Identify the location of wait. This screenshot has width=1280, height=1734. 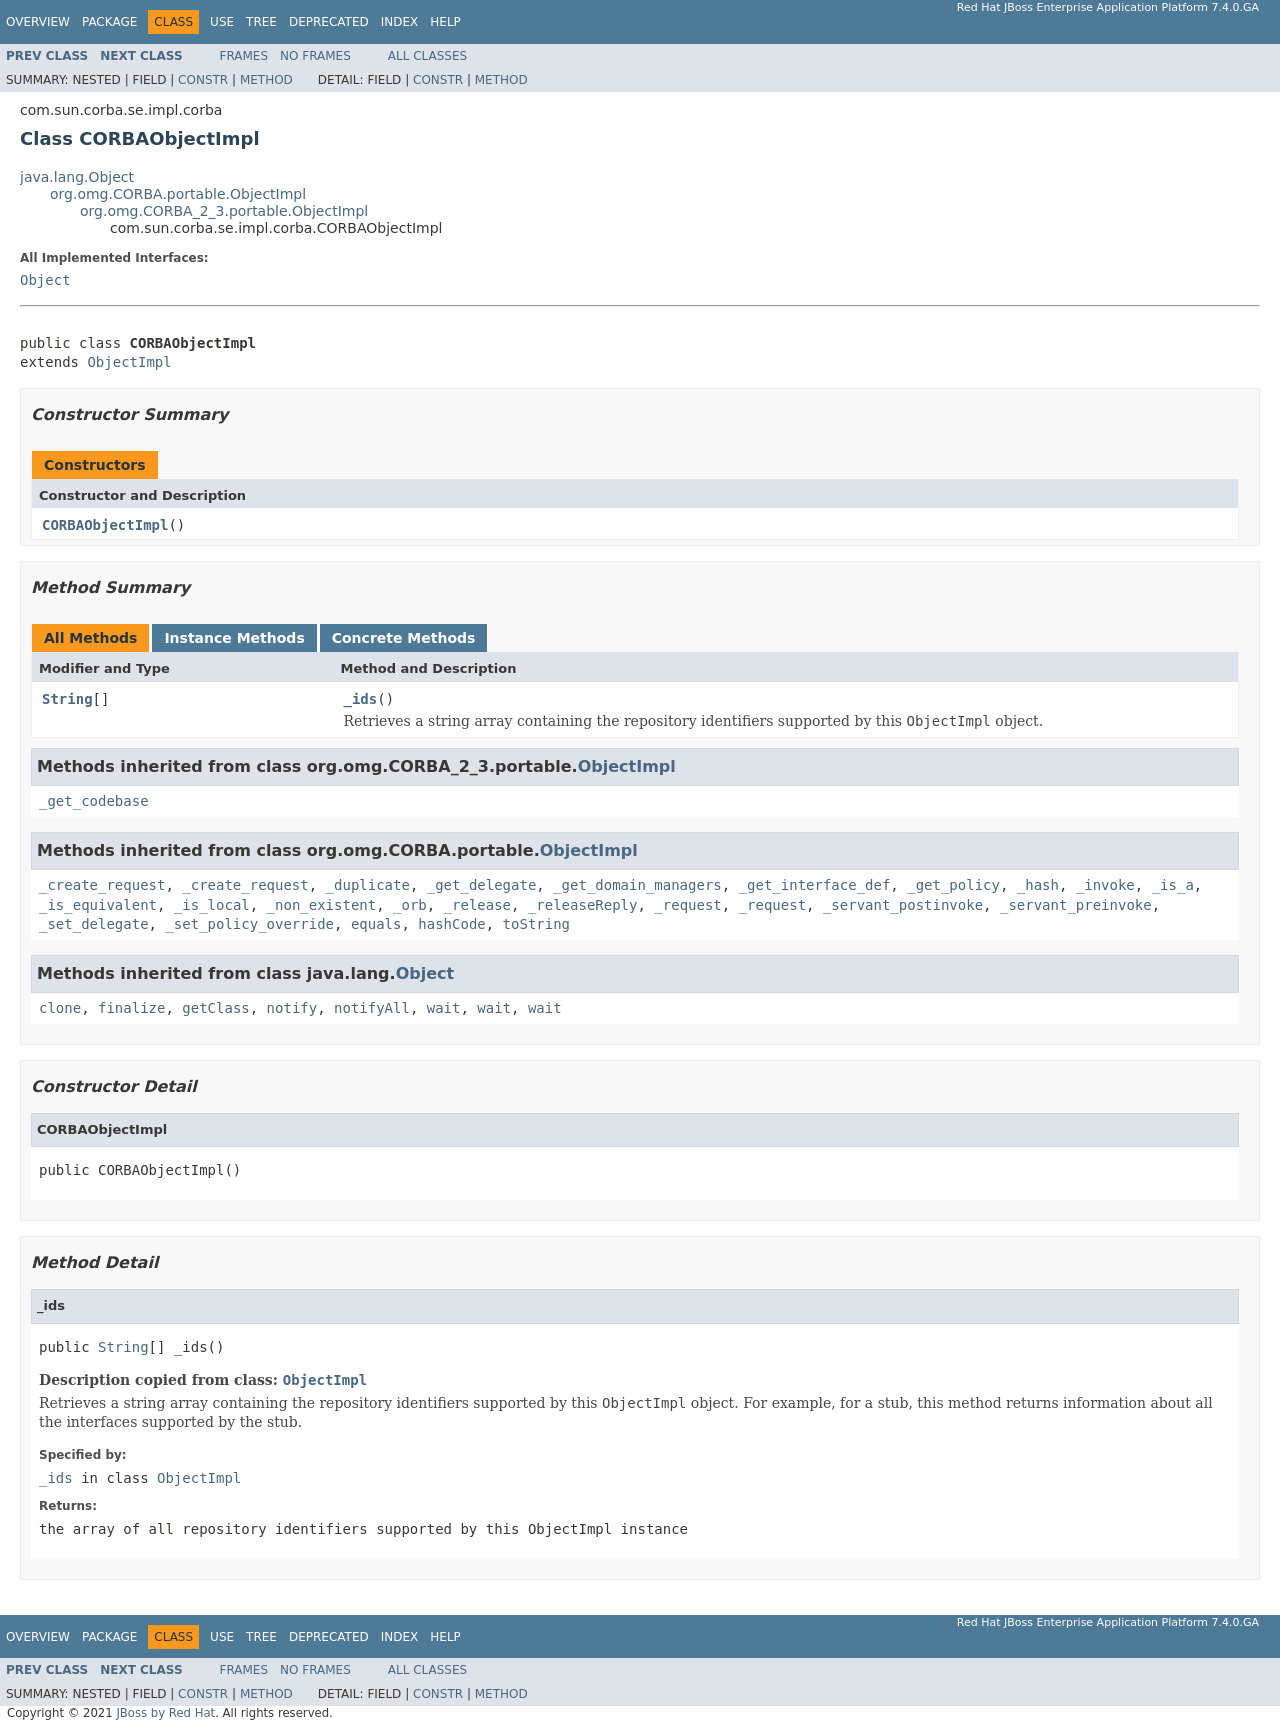
(444, 1008).